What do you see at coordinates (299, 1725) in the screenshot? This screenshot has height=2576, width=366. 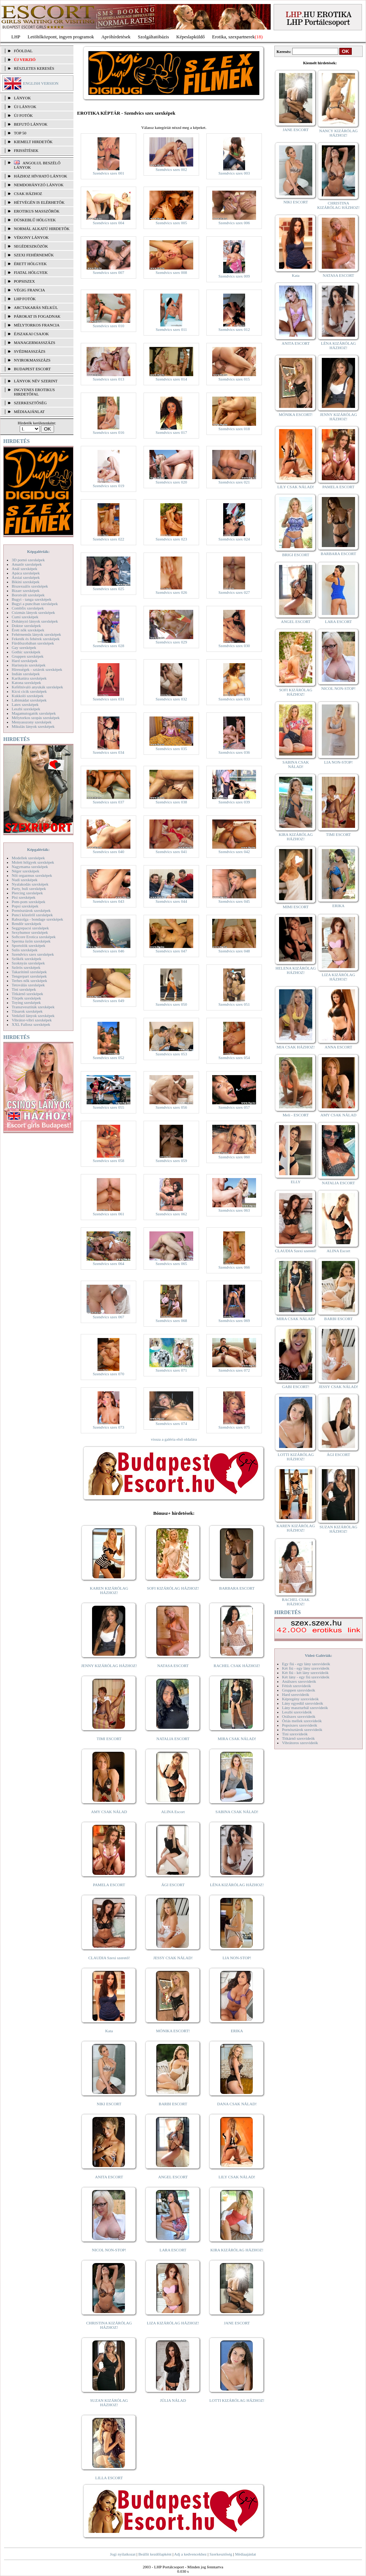 I see `Popsiszex szexvideók` at bounding box center [299, 1725].